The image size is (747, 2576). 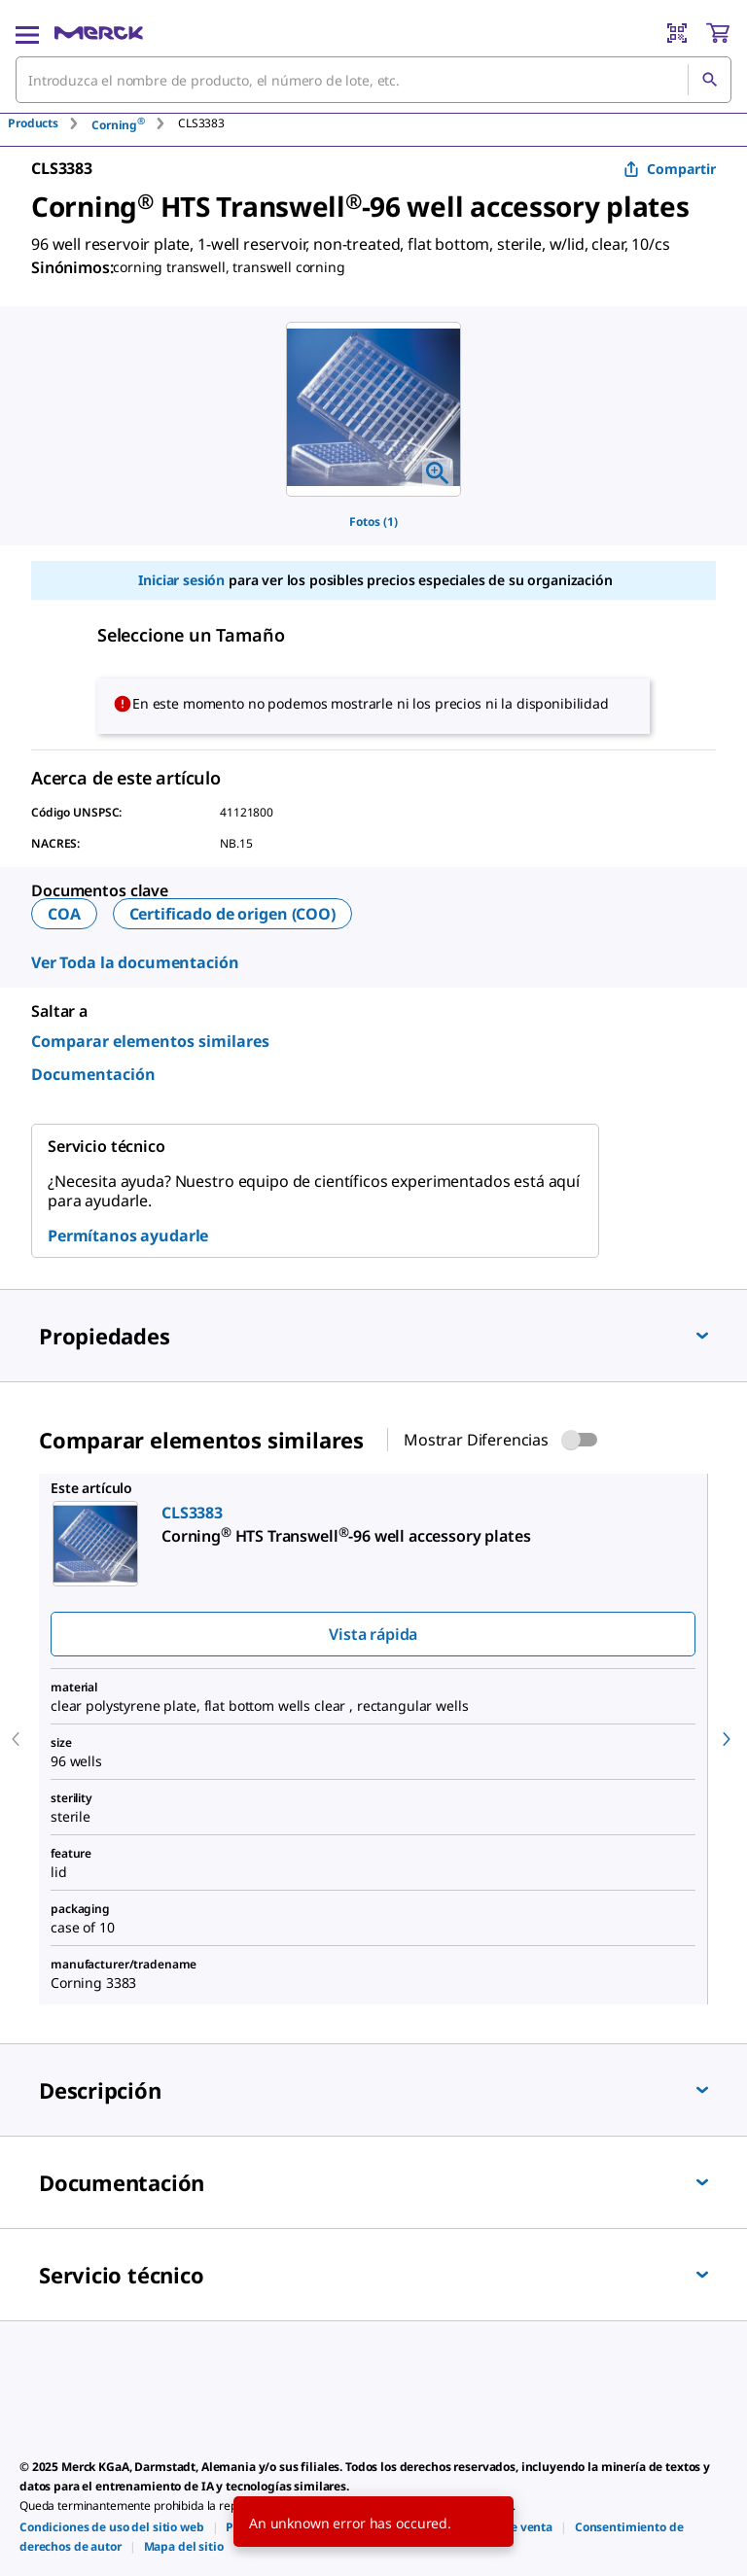 I want to click on Comparar elementos similares, so click(x=150, y=1041).